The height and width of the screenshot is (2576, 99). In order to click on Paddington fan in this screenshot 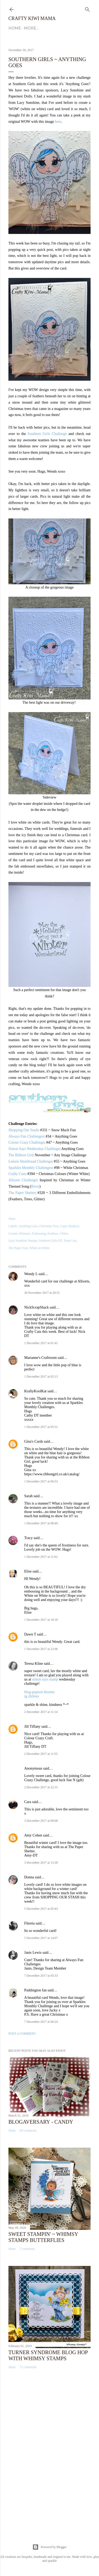, I will do `click(35, 1990)`.